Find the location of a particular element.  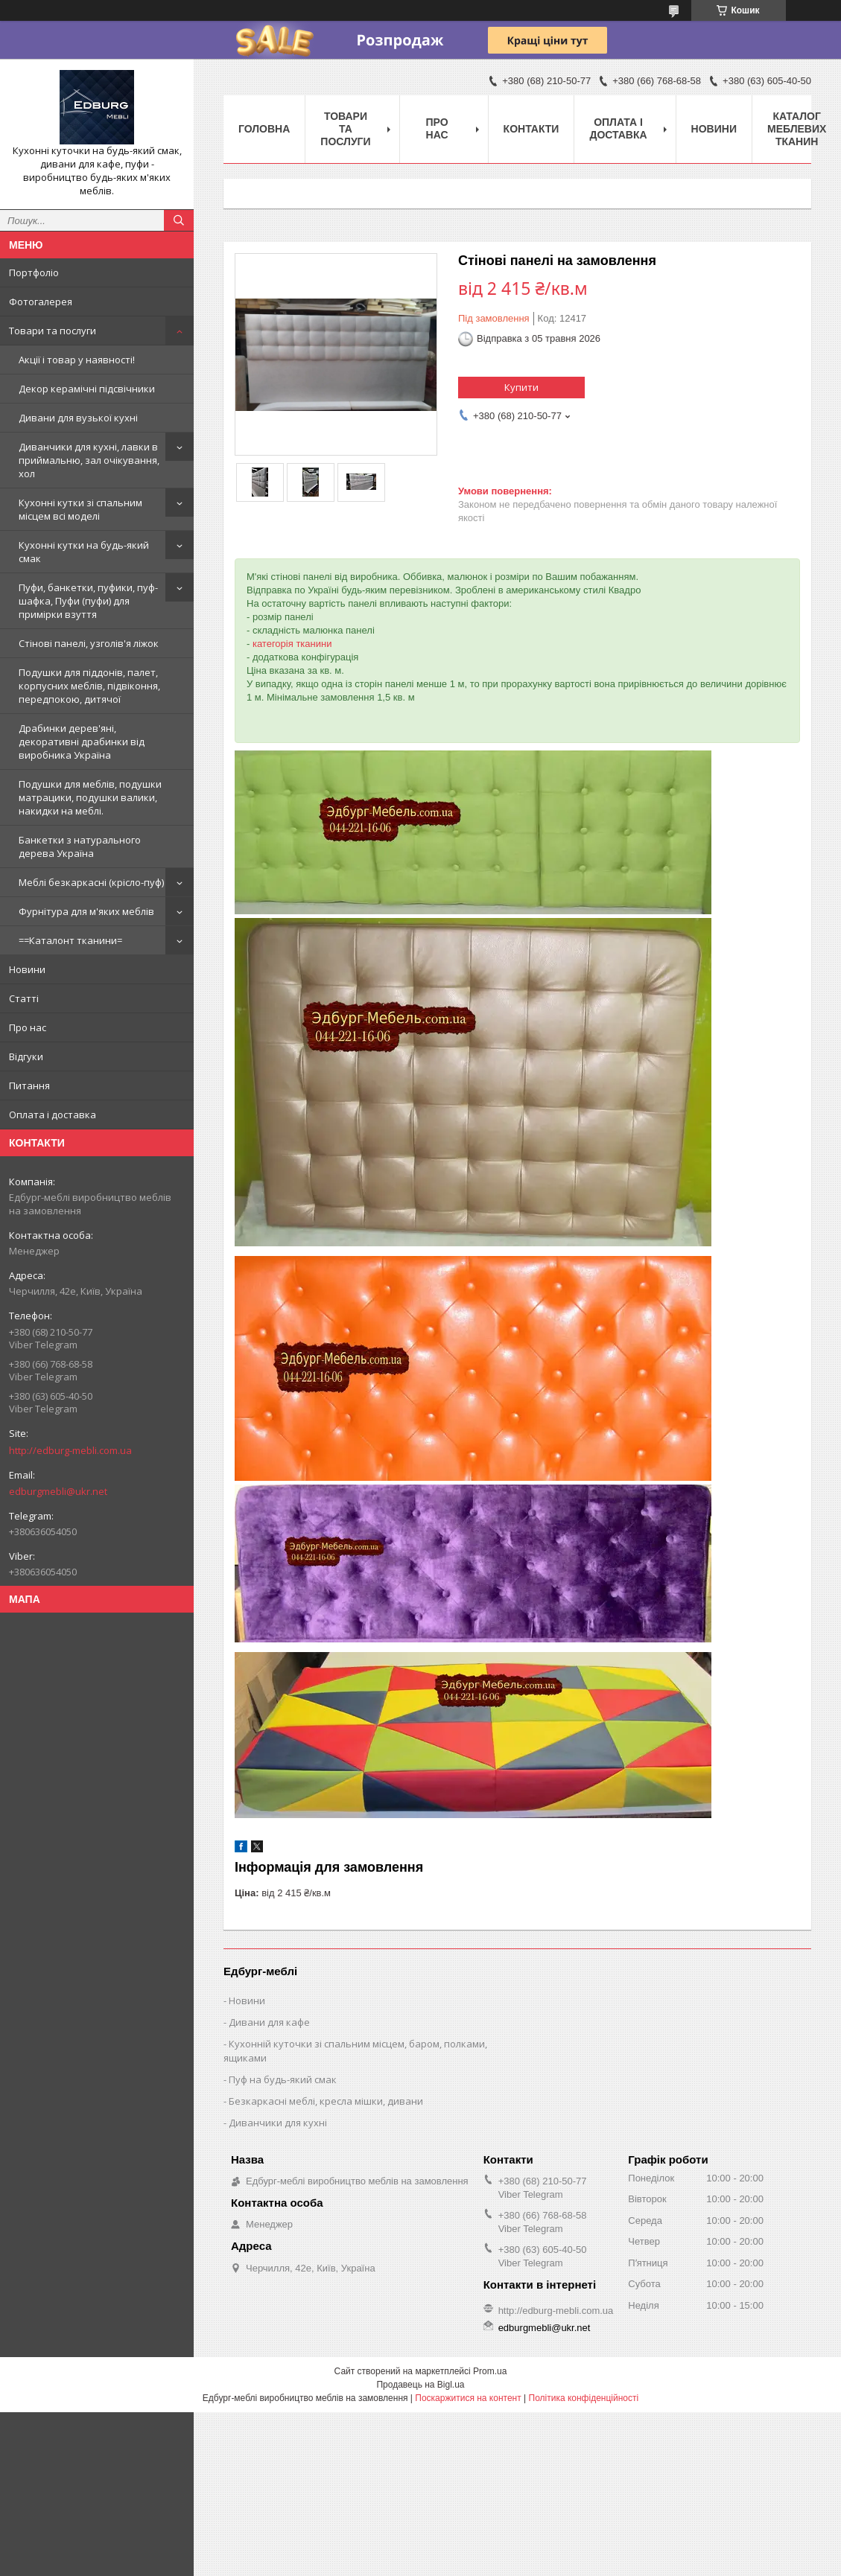

Фурнітура для м'яких меблів is located at coordinates (86, 911).